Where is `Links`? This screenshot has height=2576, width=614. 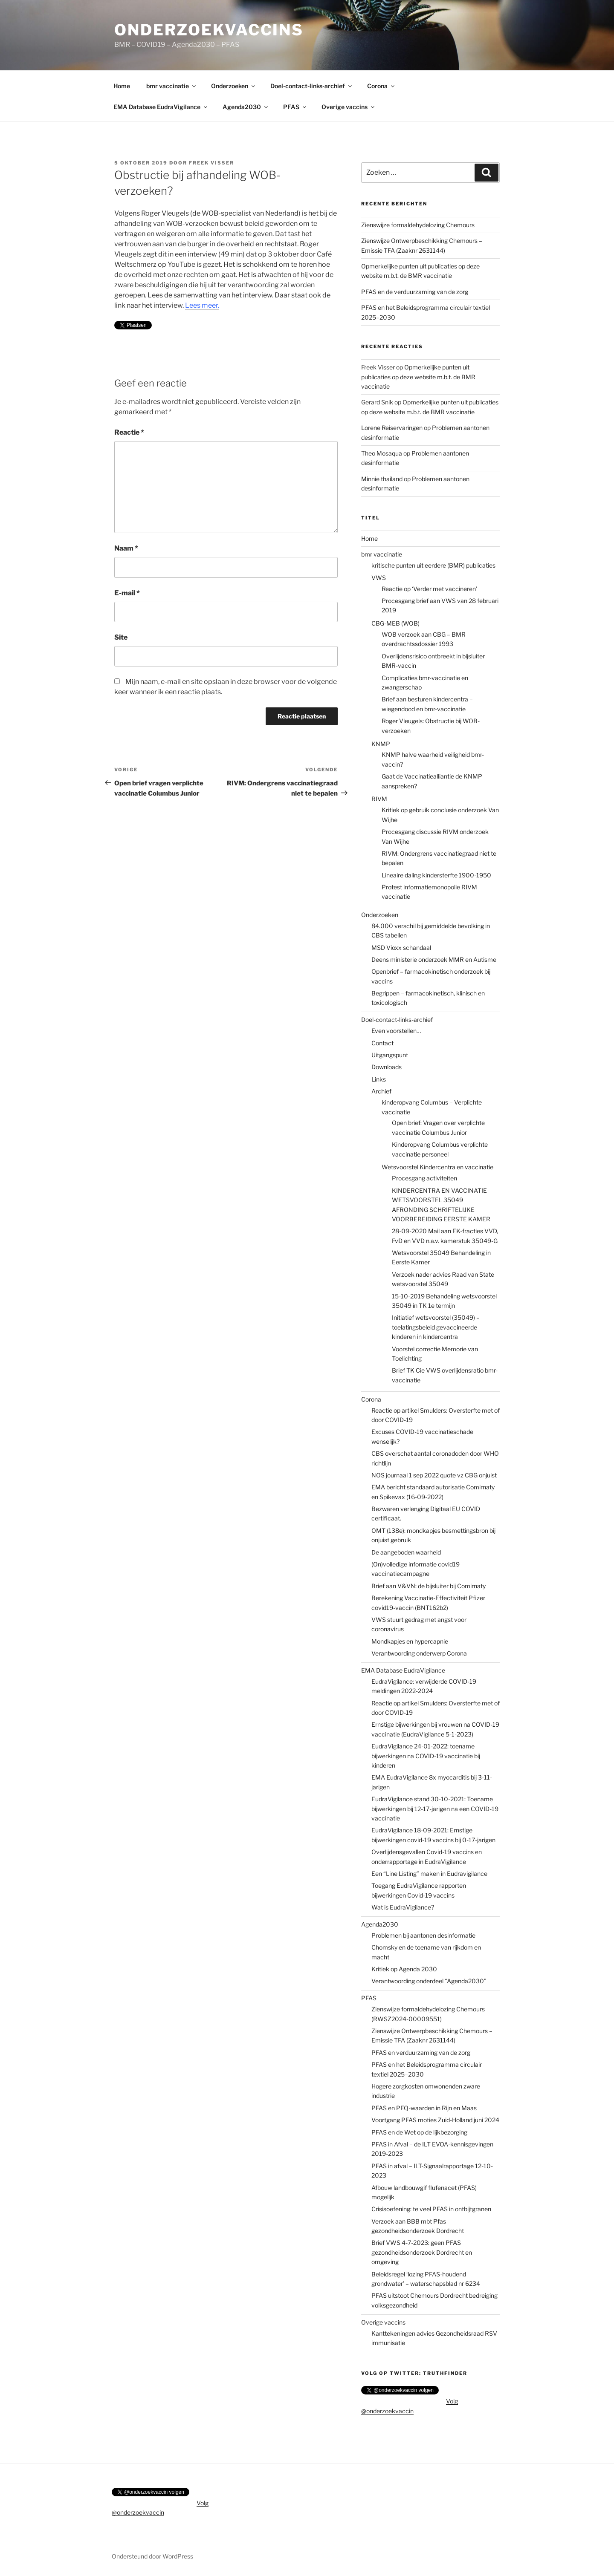
Links is located at coordinates (378, 1079).